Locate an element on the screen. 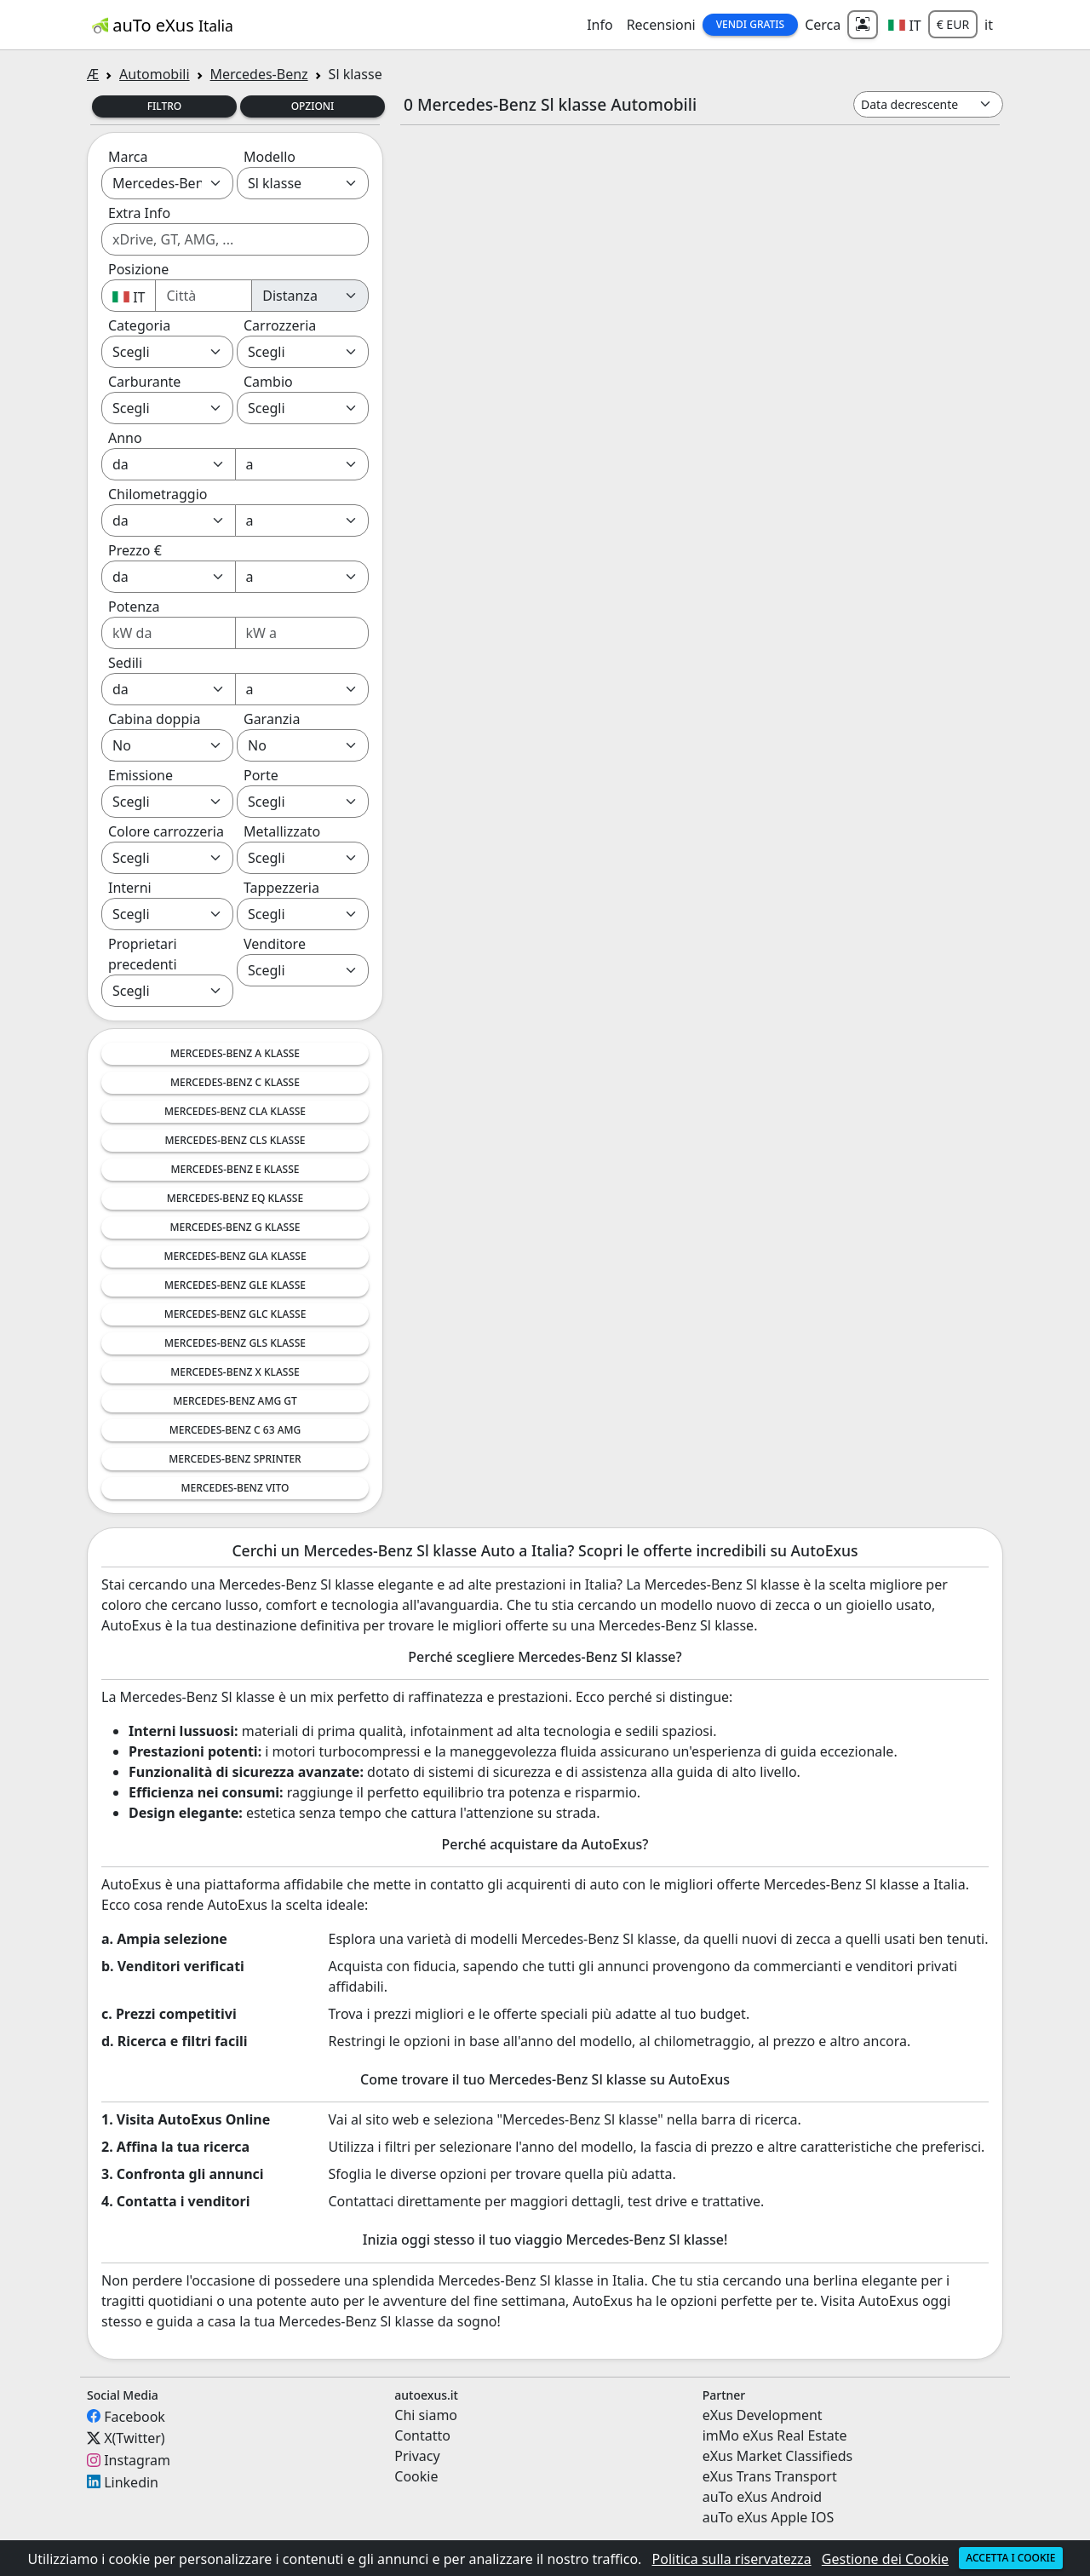 Image resolution: width=1090 pixels, height=2576 pixels. Cabina doppia is located at coordinates (154, 719).